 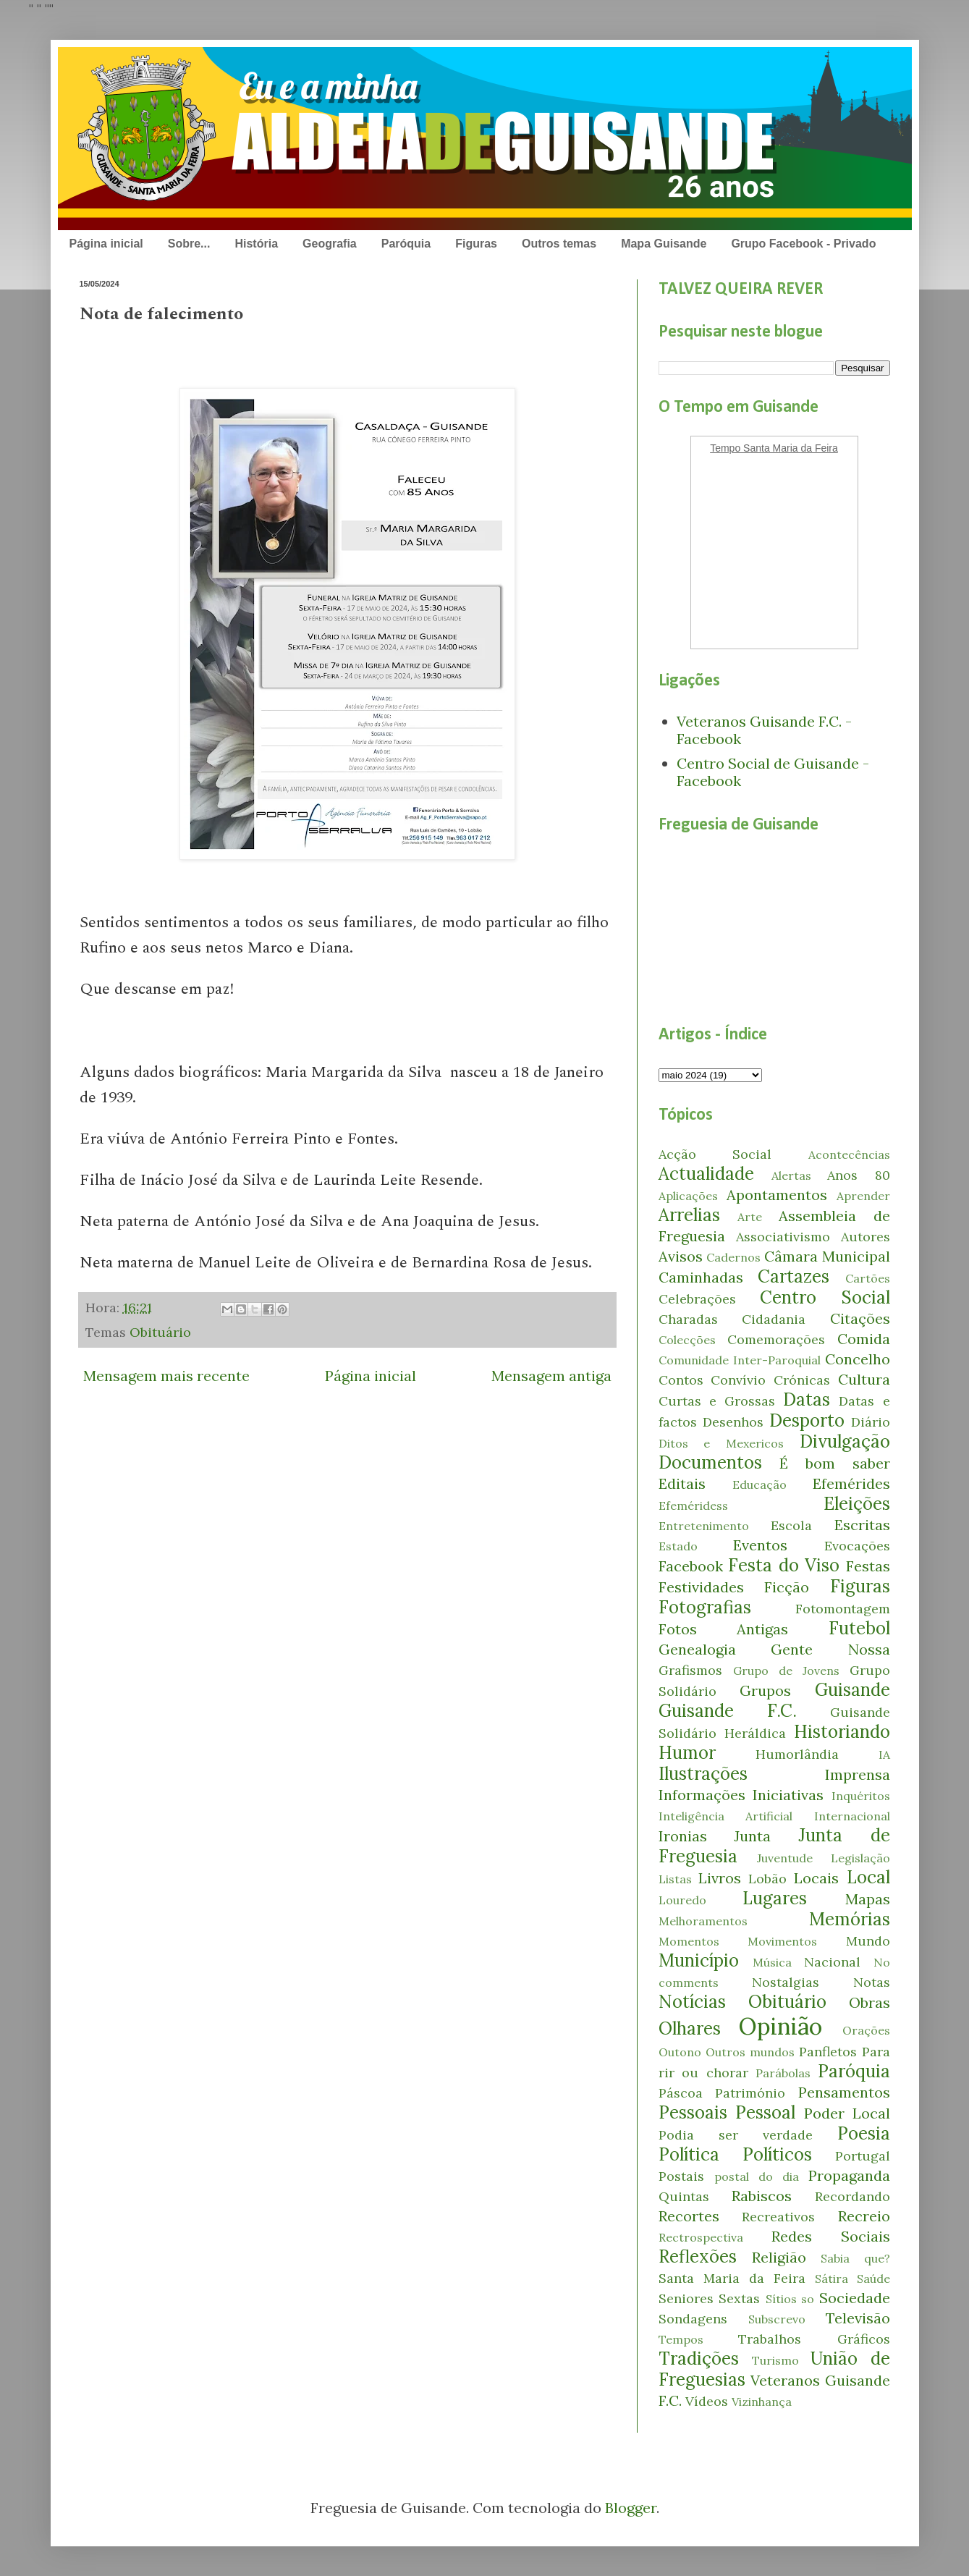 What do you see at coordinates (803, 243) in the screenshot?
I see `Grupo Facebook - Privado` at bounding box center [803, 243].